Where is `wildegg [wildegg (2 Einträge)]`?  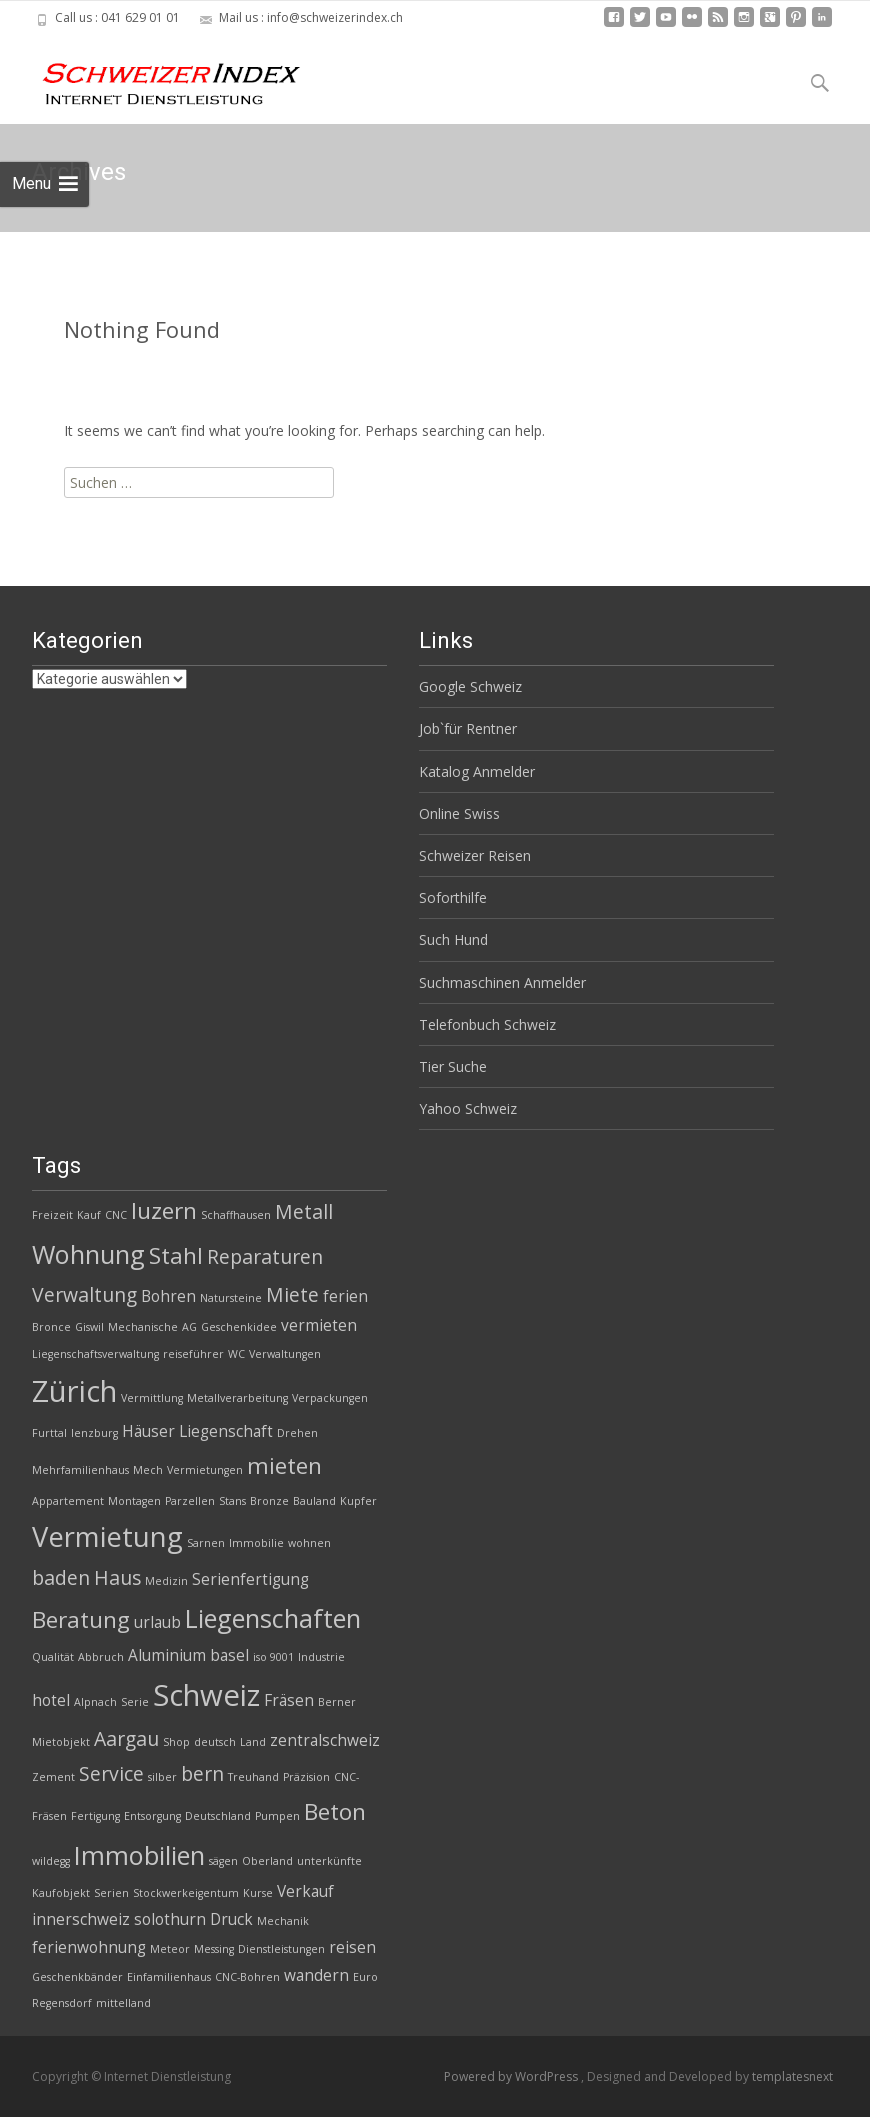
wildegg [wildegg (2 Einträge)] is located at coordinates (51, 1861).